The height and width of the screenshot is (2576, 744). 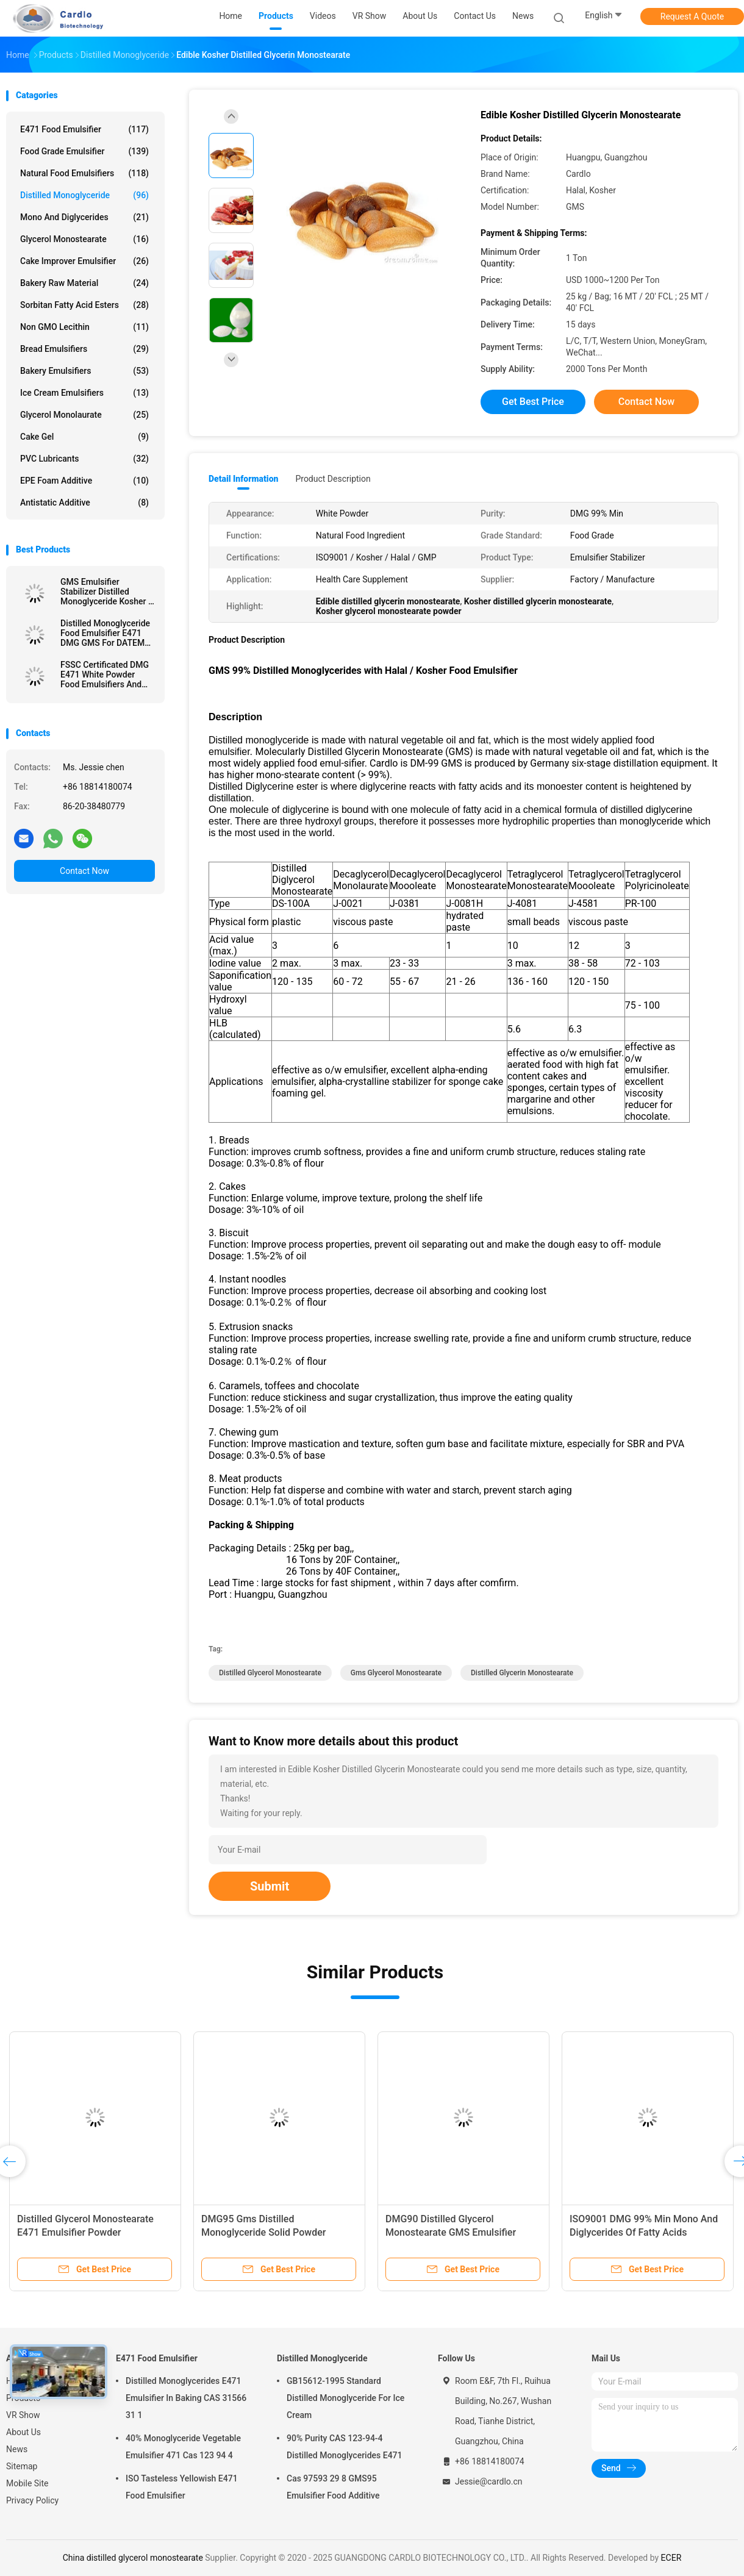 What do you see at coordinates (269, 1886) in the screenshot?
I see `Submit` at bounding box center [269, 1886].